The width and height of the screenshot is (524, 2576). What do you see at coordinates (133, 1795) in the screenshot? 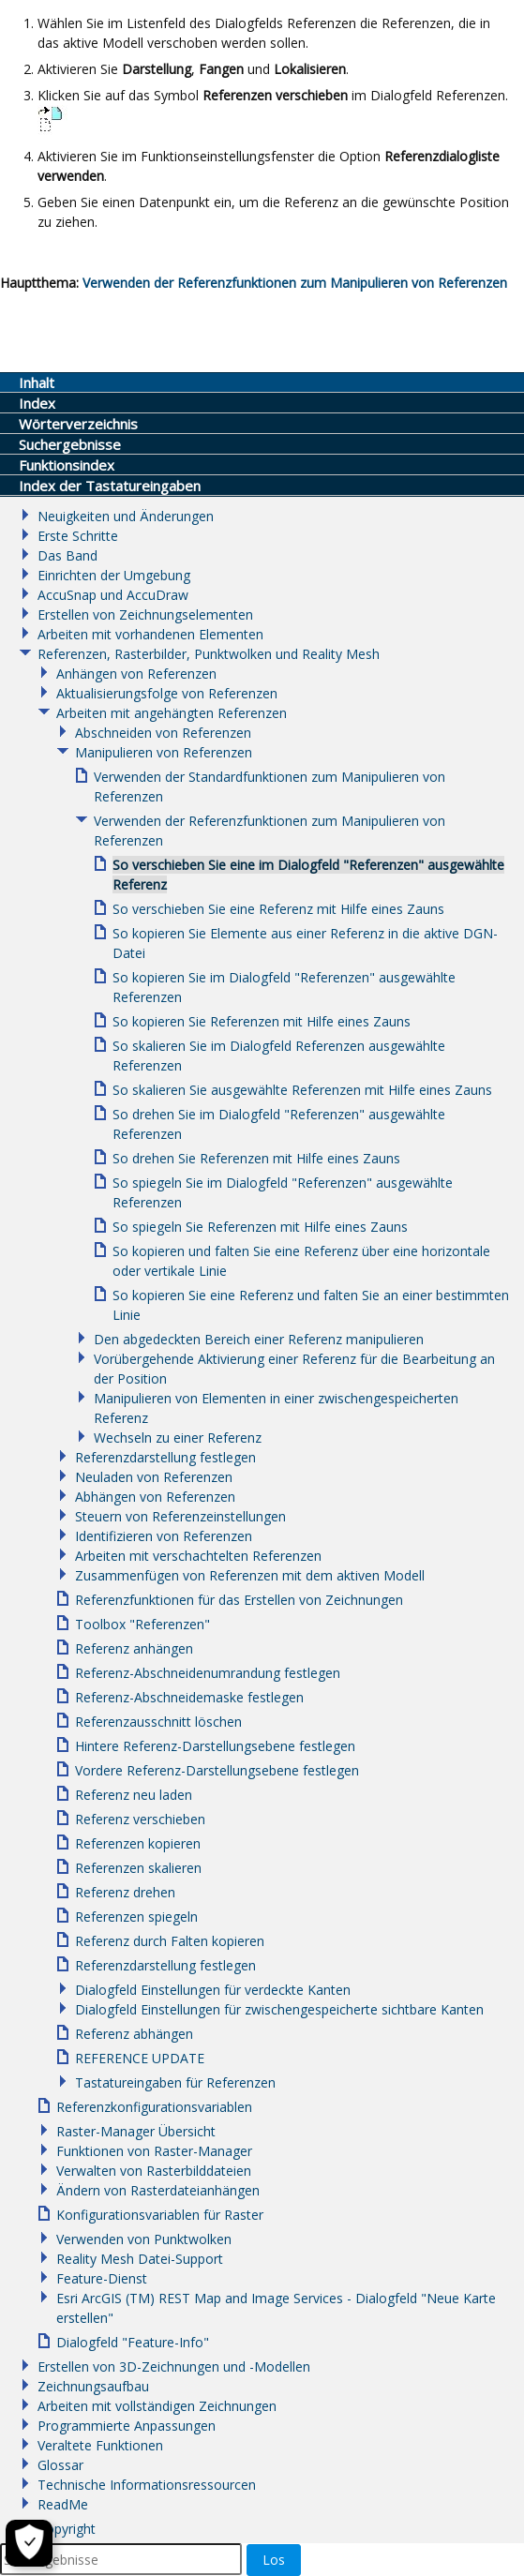
I see `Referenz neu laden` at bounding box center [133, 1795].